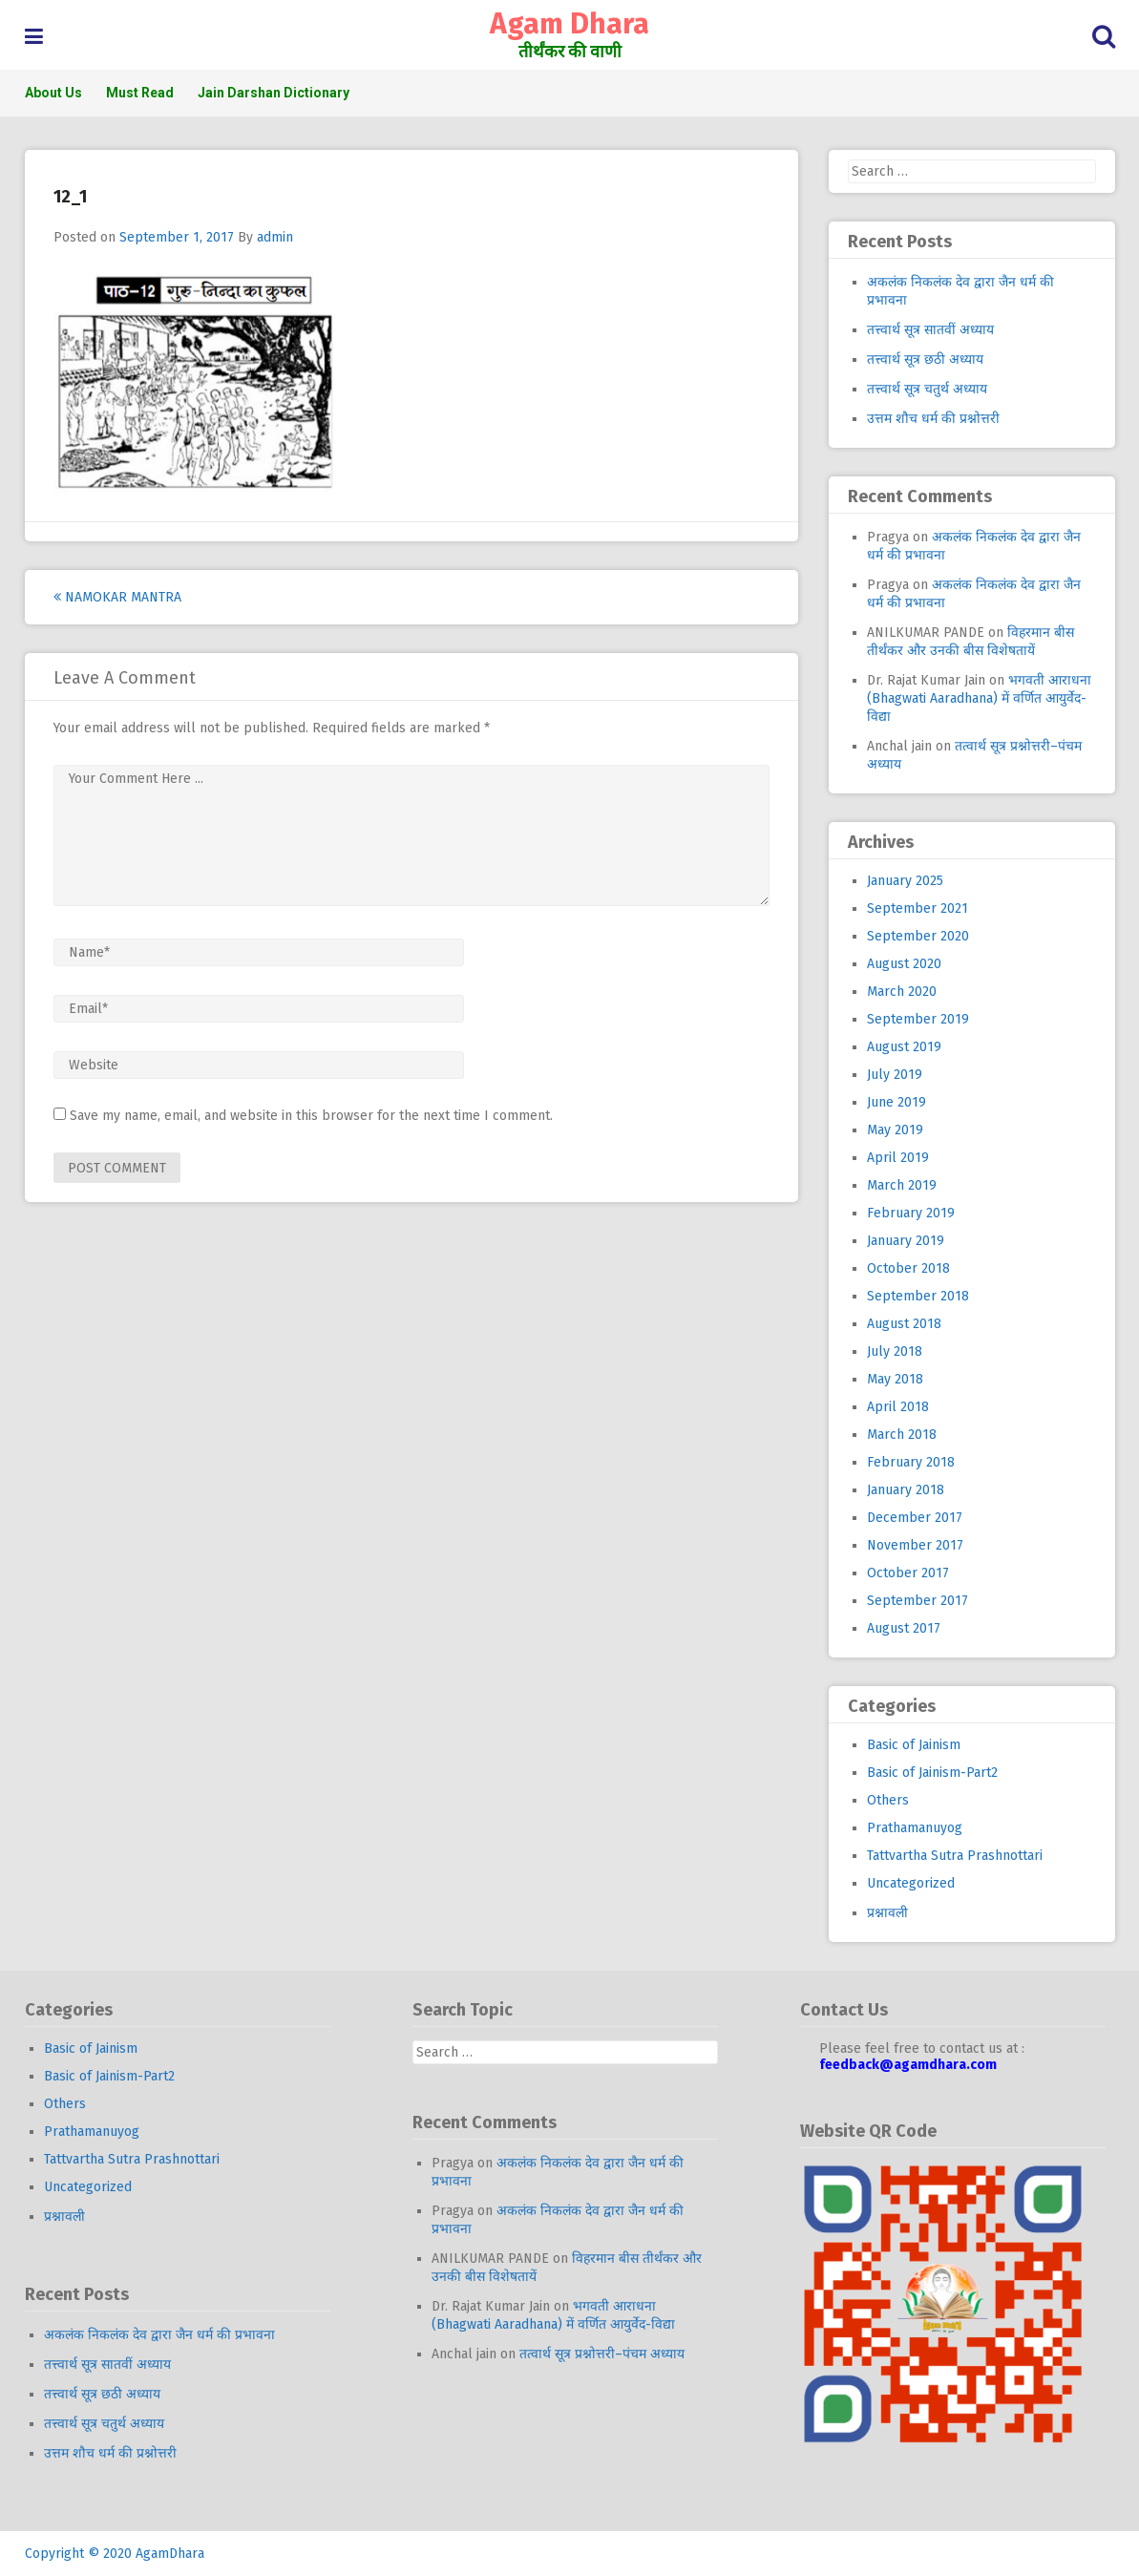 The width and height of the screenshot is (1139, 2576). Describe the element at coordinates (569, 24) in the screenshot. I see `Agam Dhara` at that location.